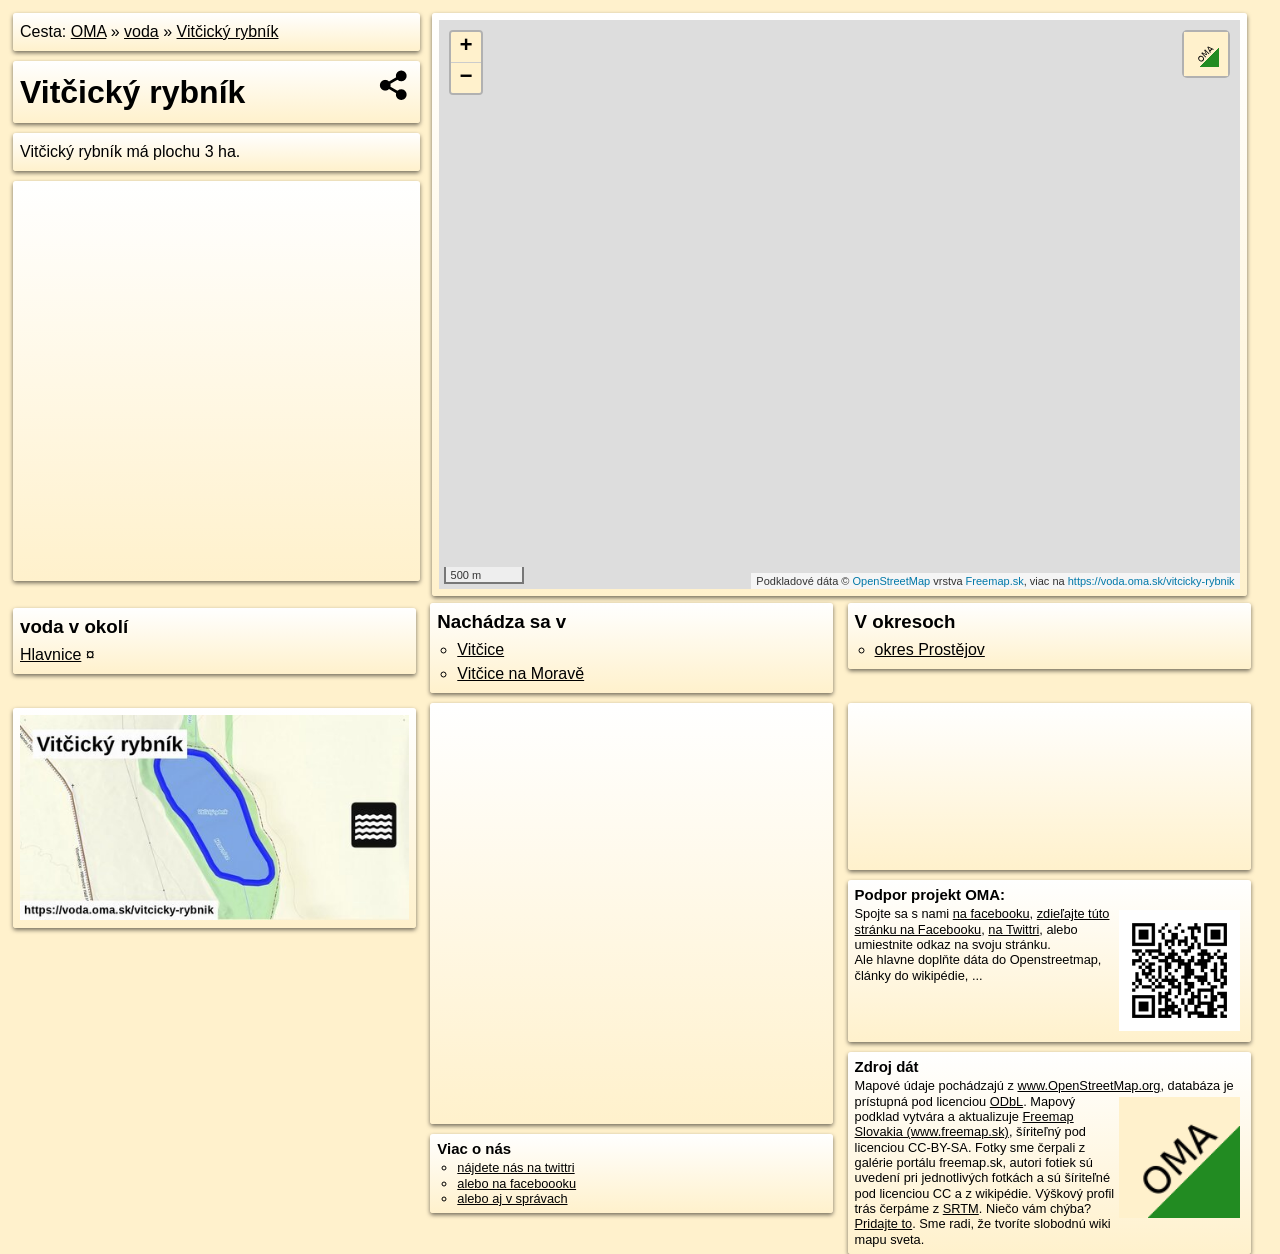 The width and height of the screenshot is (1280, 1254). I want to click on Vitčický rybník, so click(228, 31).